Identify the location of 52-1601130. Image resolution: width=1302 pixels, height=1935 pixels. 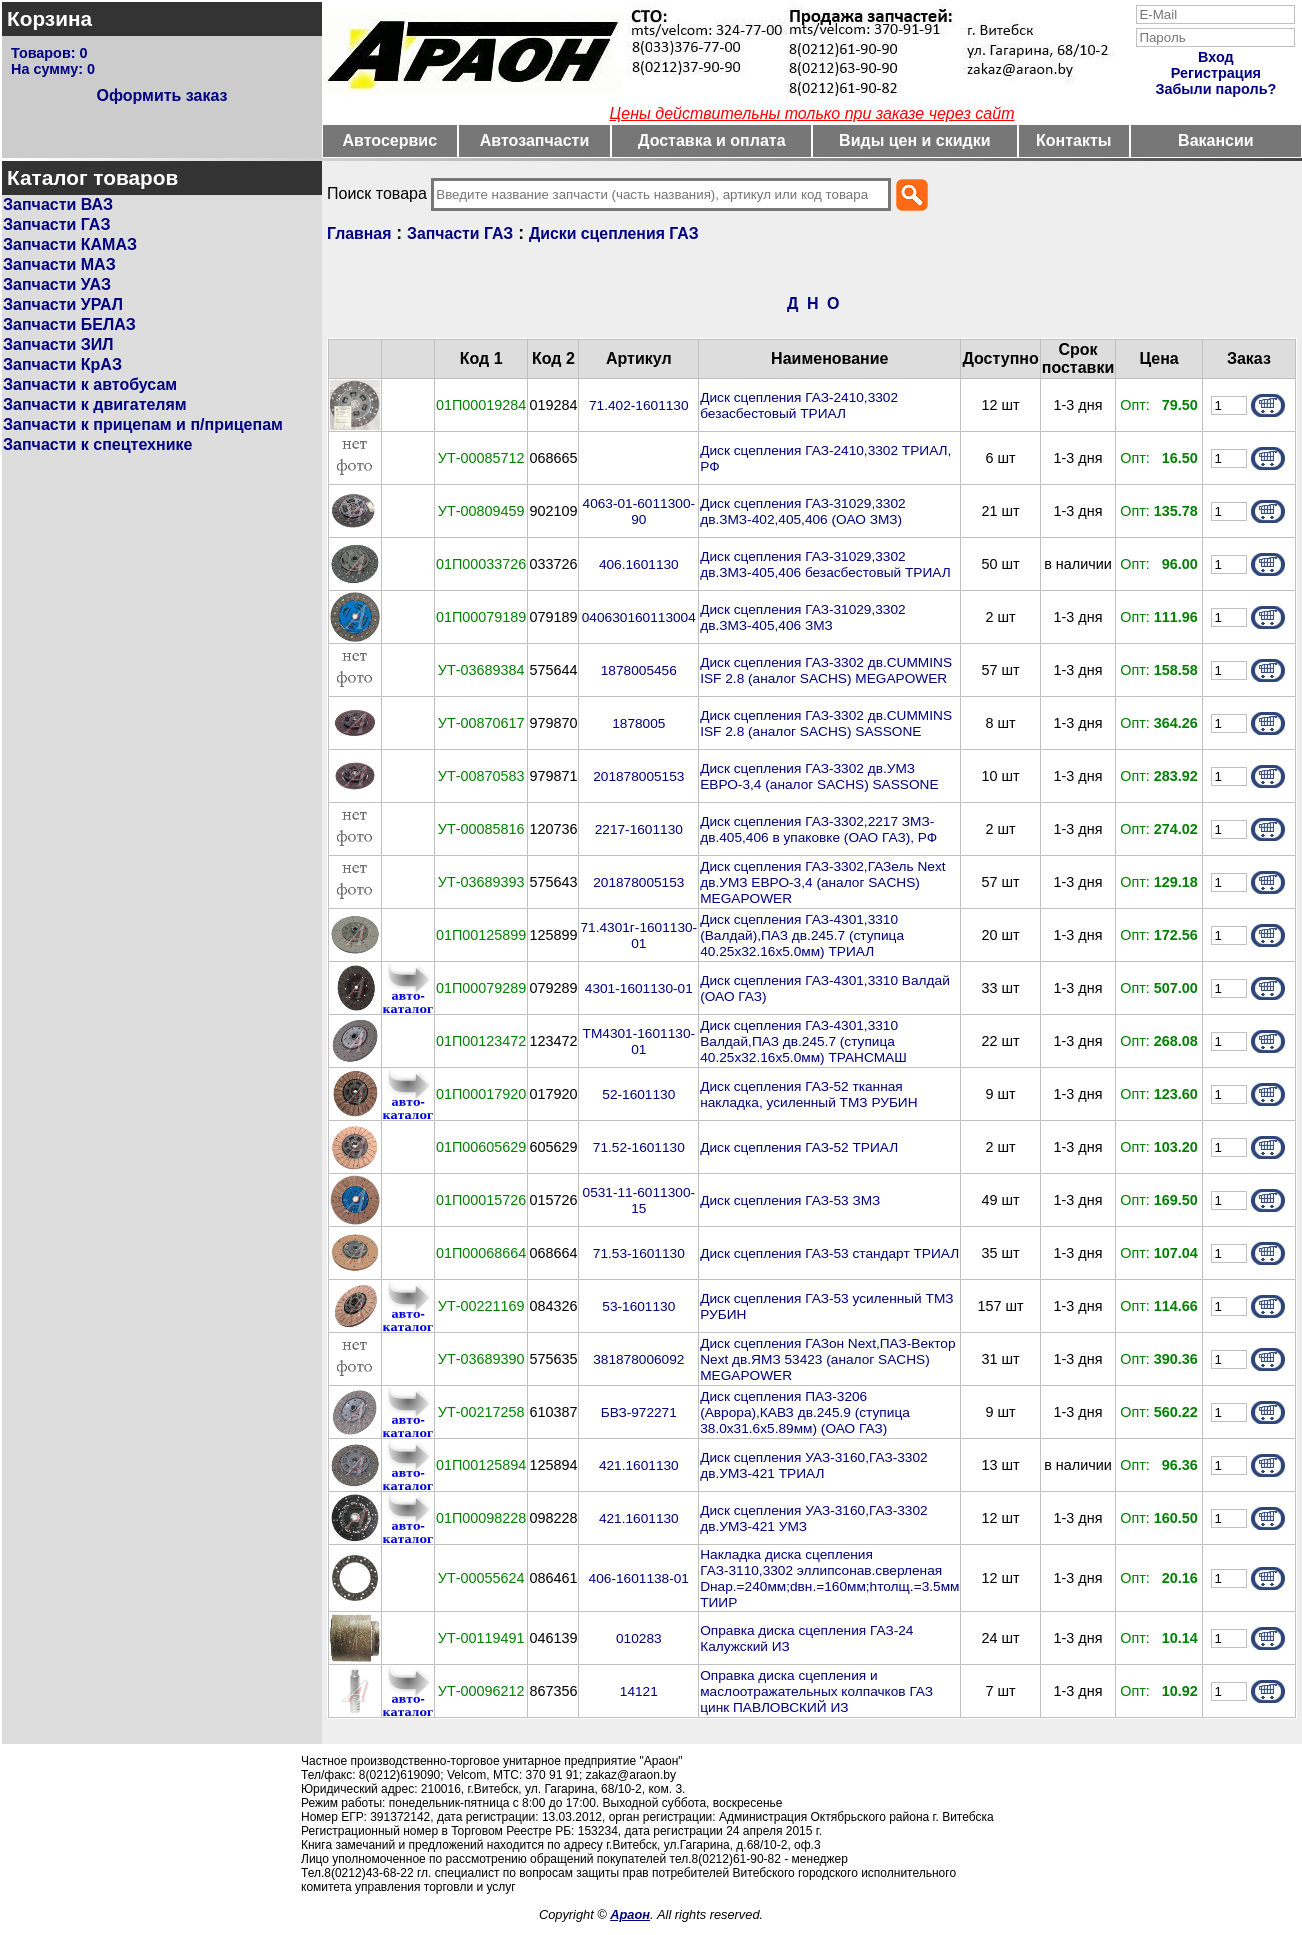
(638, 1094).